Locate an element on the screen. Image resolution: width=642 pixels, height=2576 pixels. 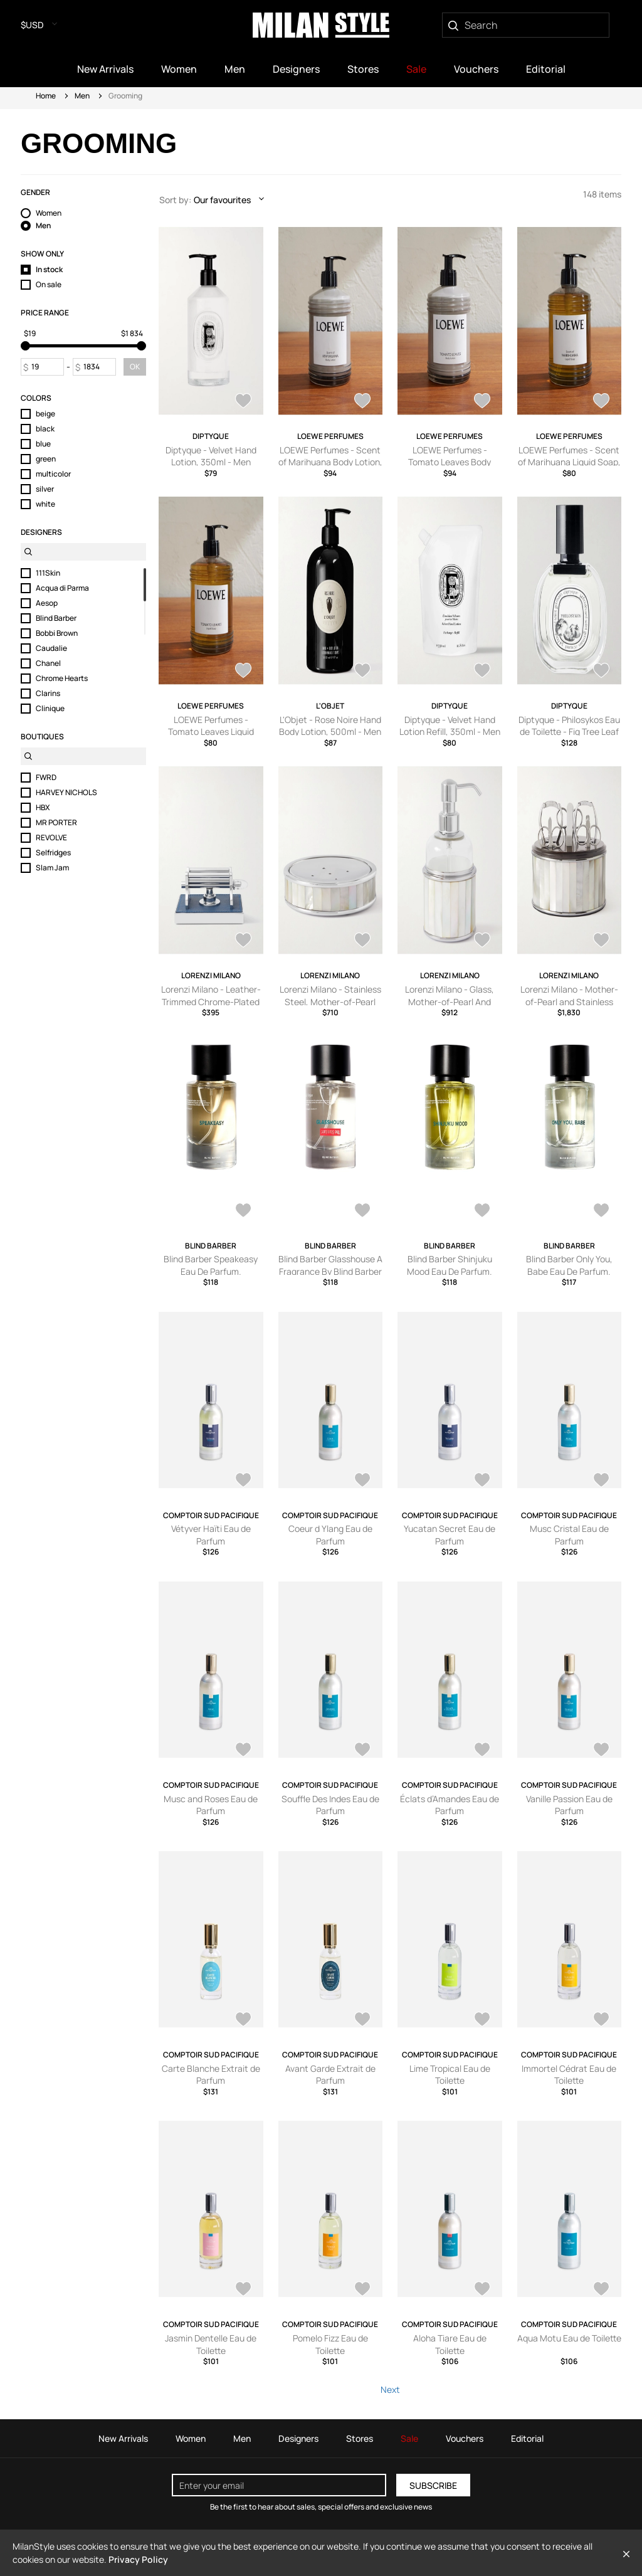
Subscribe is located at coordinates (433, 2485).